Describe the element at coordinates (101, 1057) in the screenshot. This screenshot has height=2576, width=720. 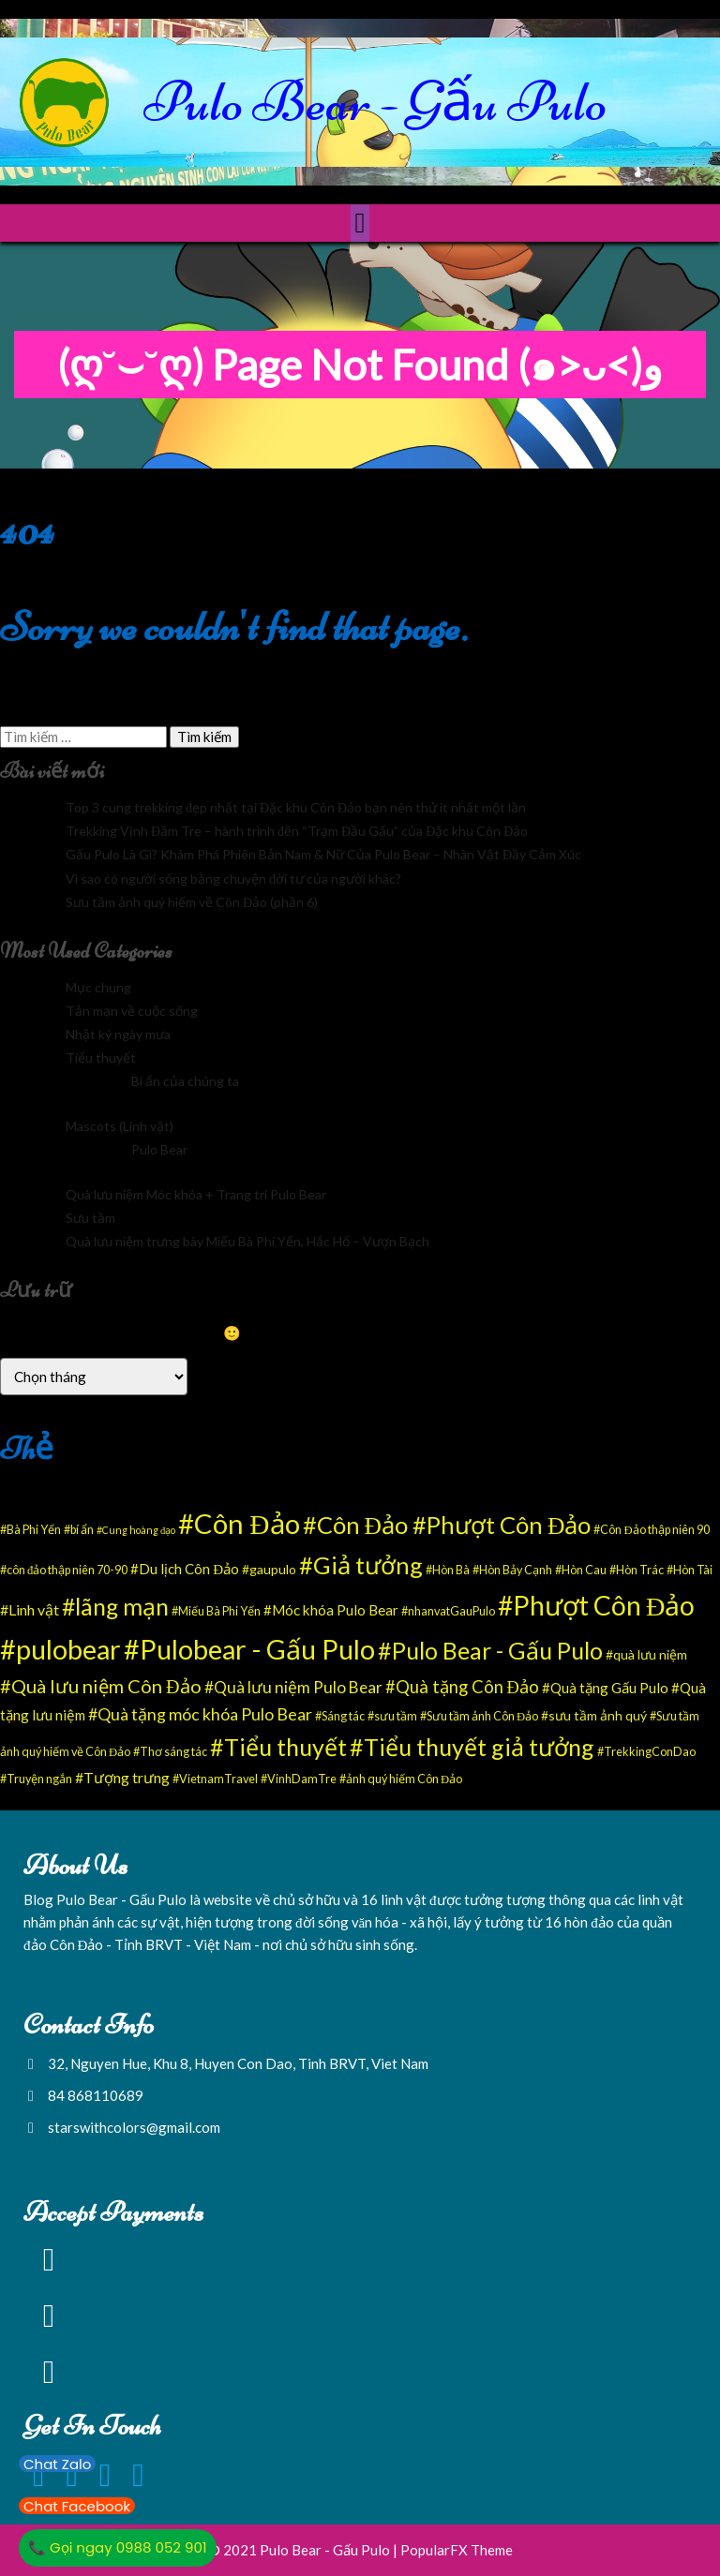
I see `Tiểu thuyết` at that location.